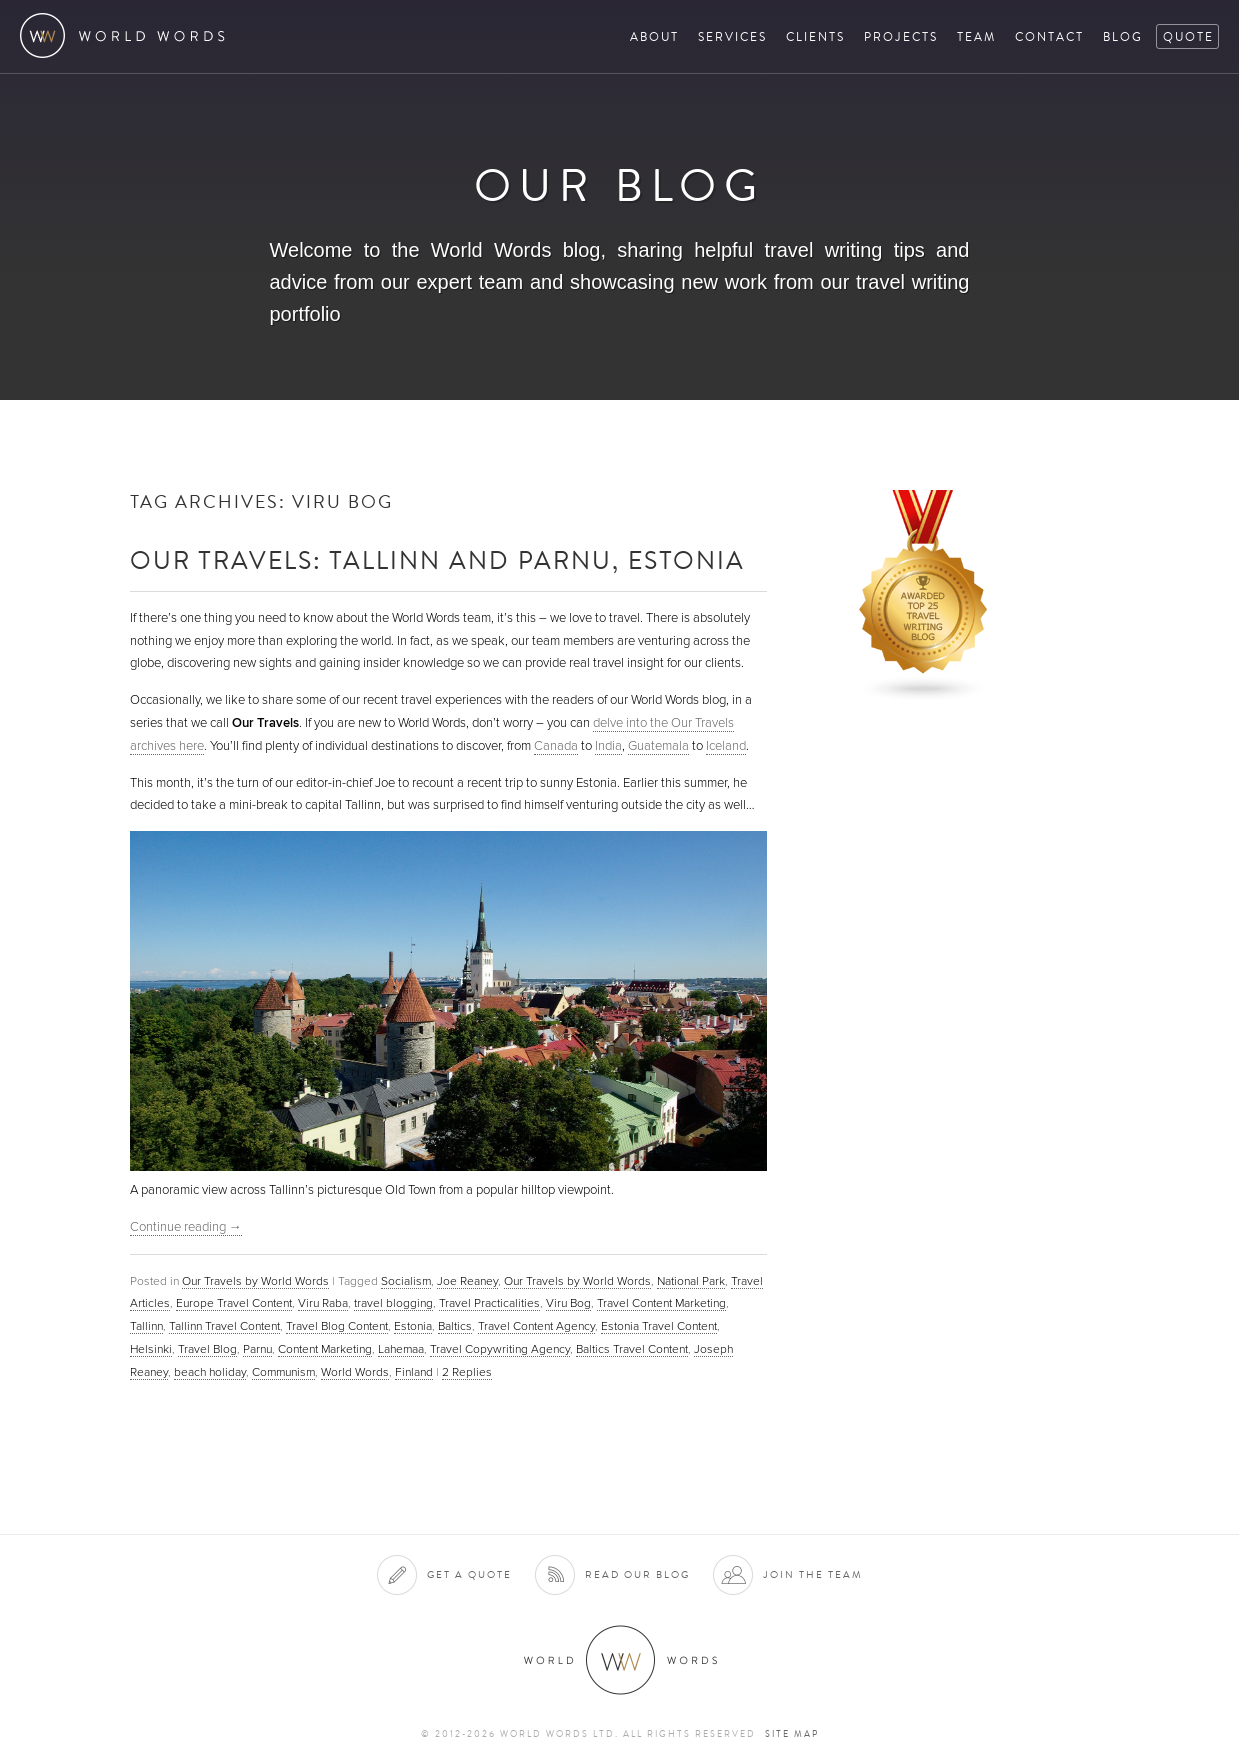 This screenshot has width=1239, height=1743. What do you see at coordinates (632, 1349) in the screenshot?
I see `Baltics Travel Content` at bounding box center [632, 1349].